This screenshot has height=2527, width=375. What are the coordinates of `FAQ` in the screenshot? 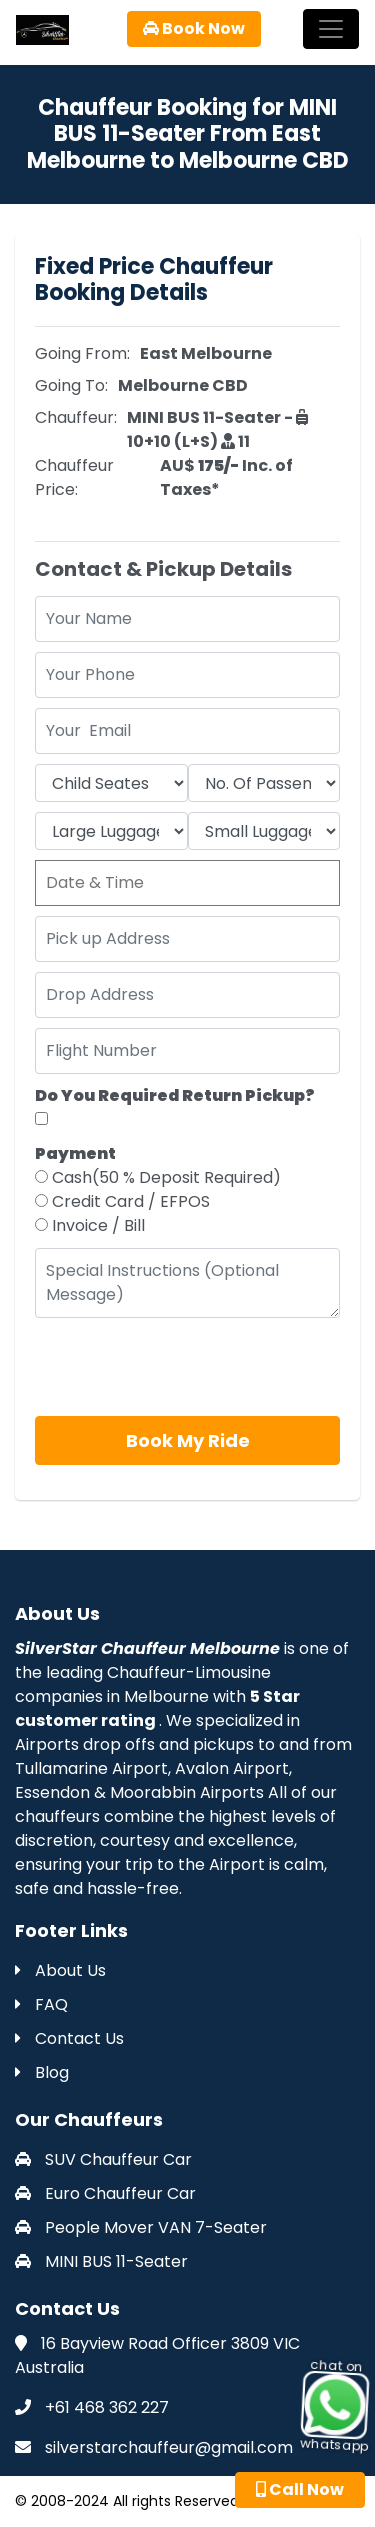 It's located at (41, 2004).